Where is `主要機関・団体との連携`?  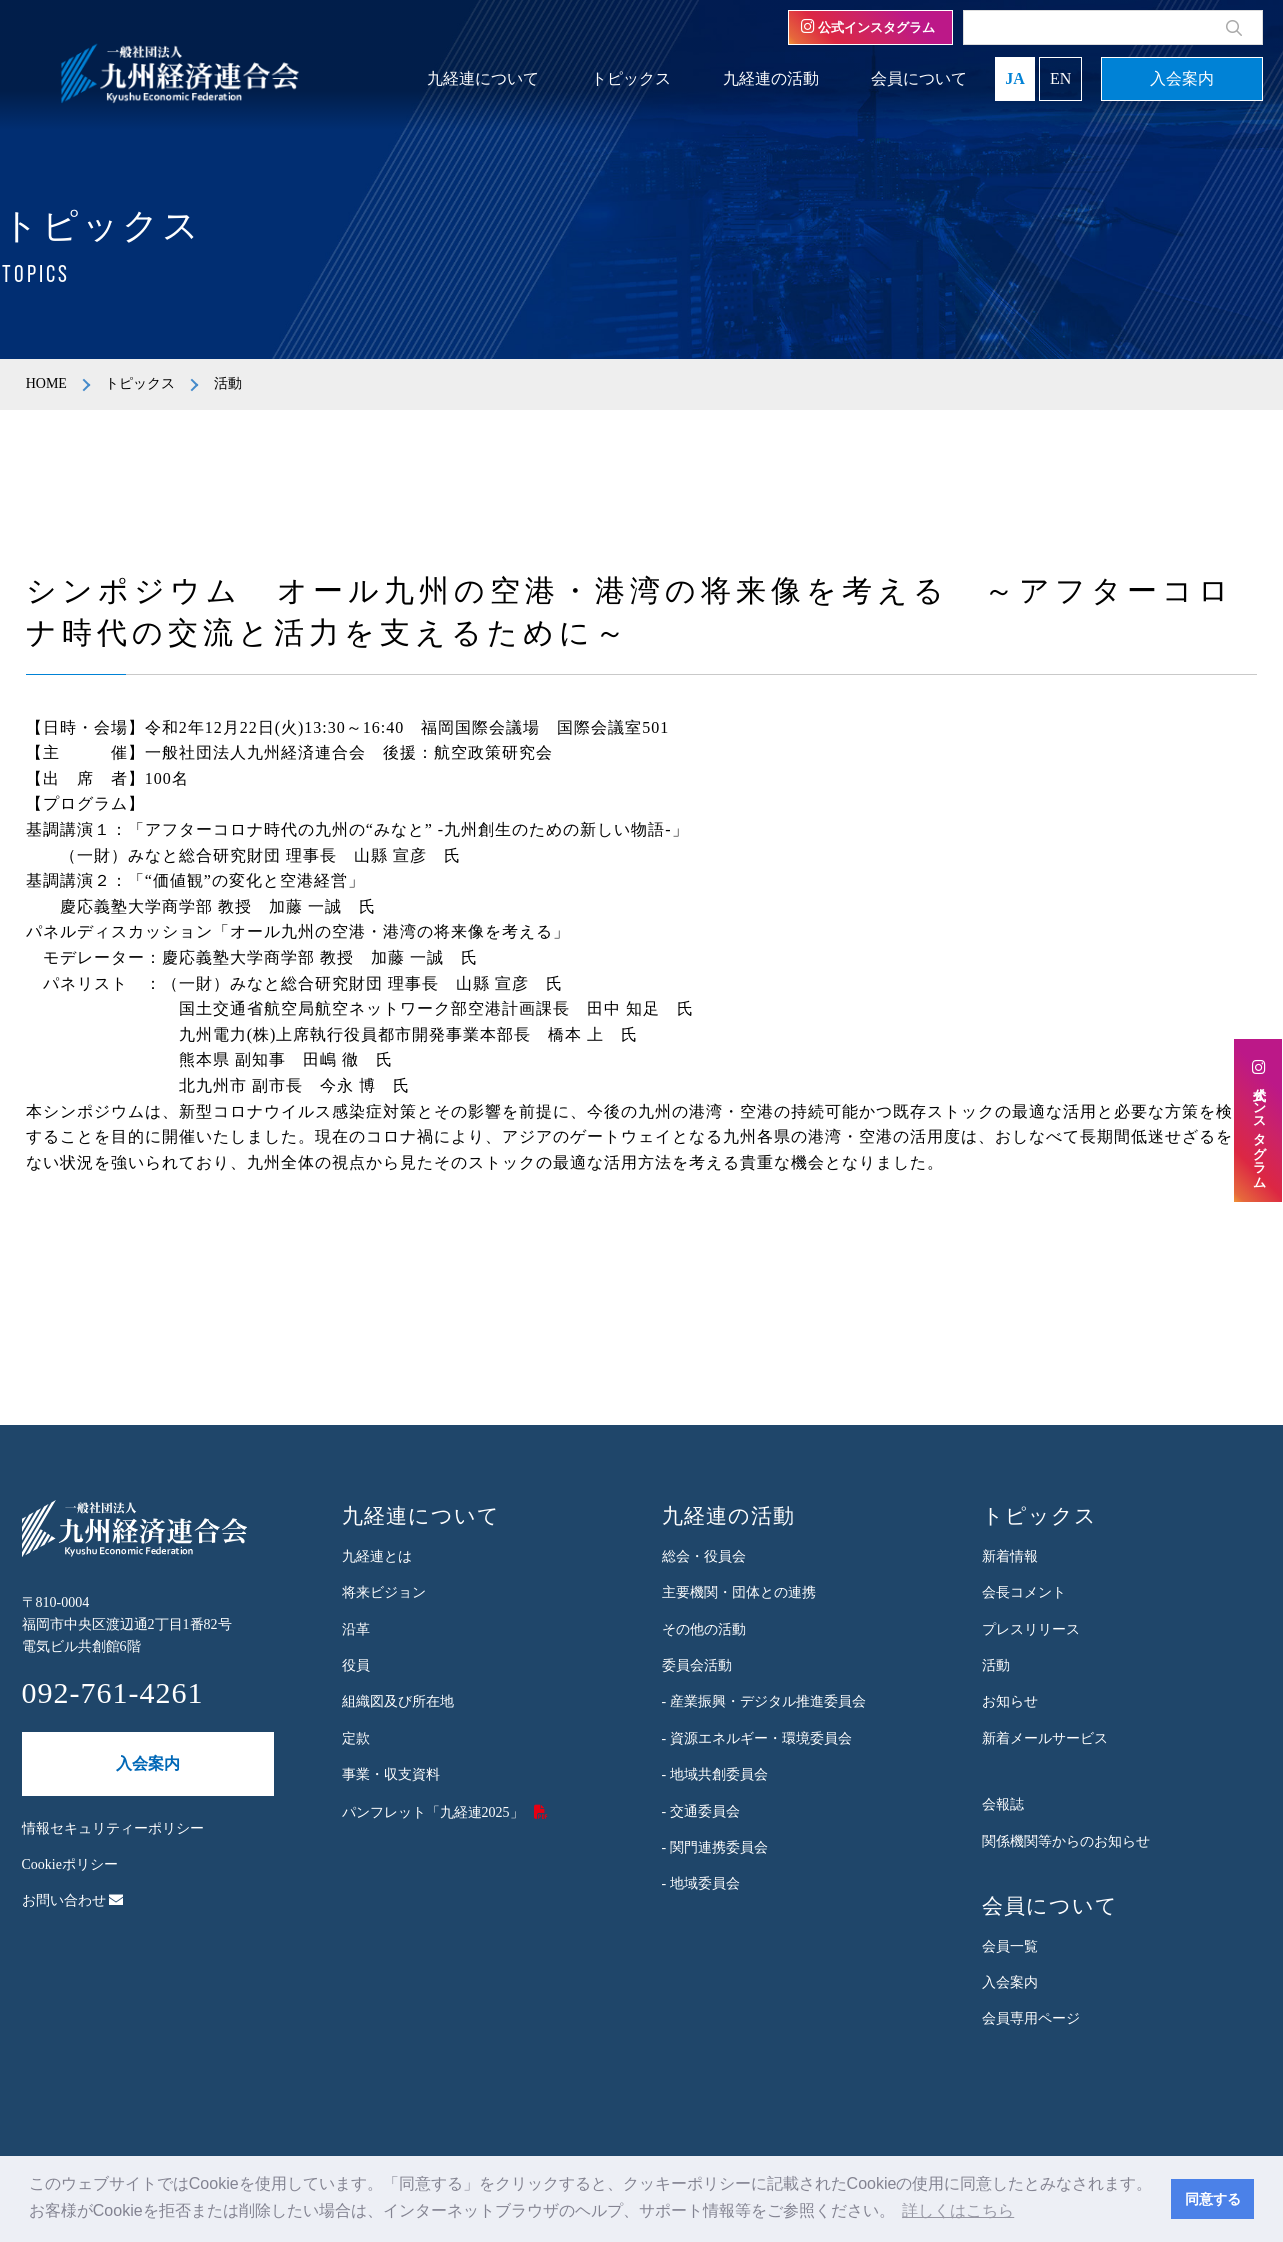 主要機関・団体との連携 is located at coordinates (739, 1592).